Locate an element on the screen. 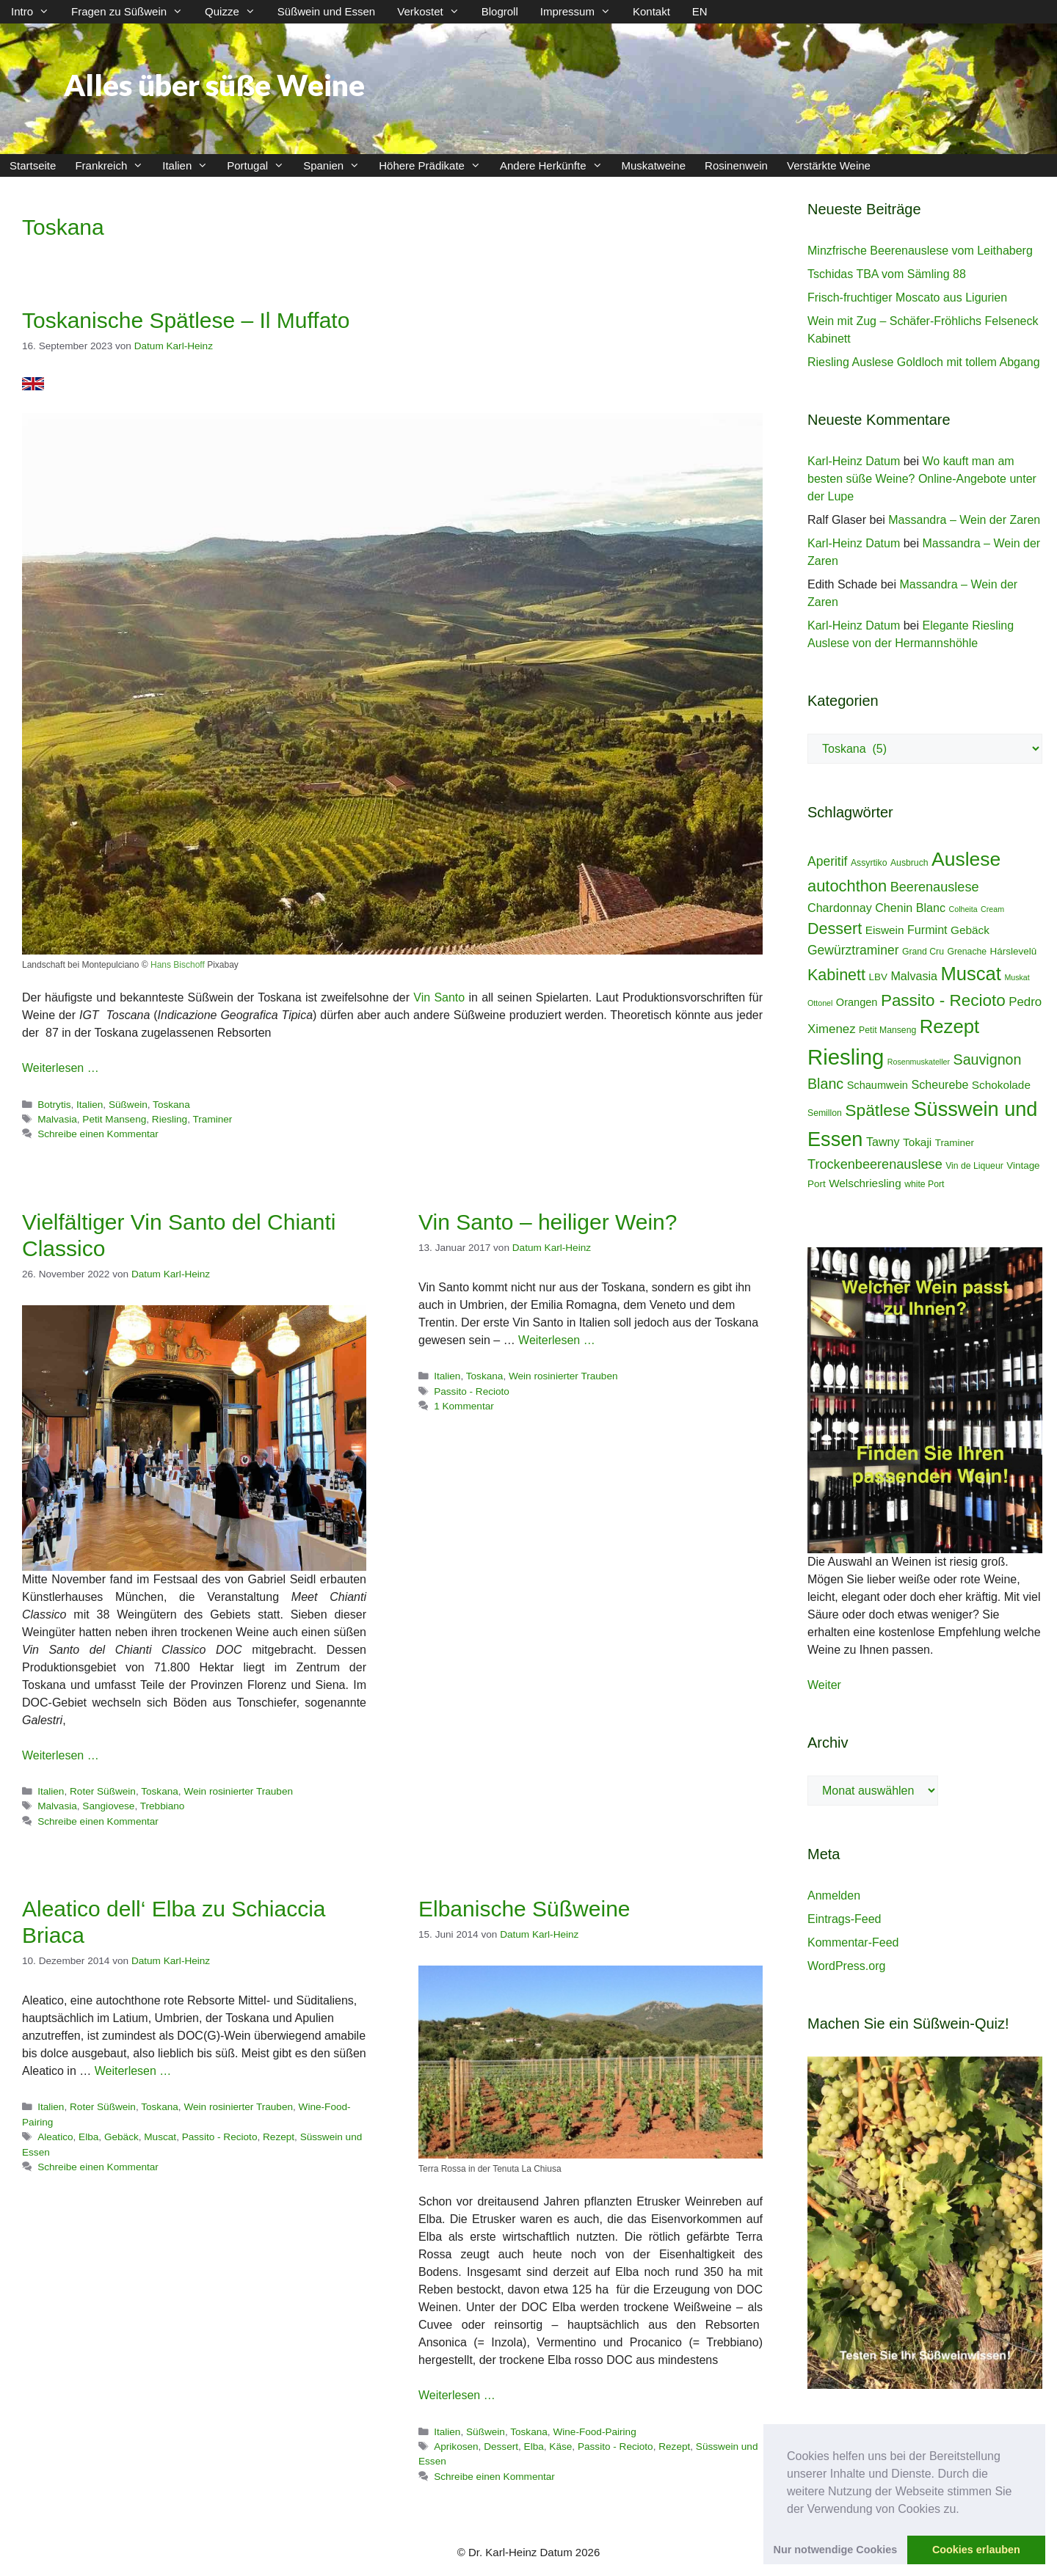  Ausbruch [Ausbruch (4 Einträge)] is located at coordinates (909, 863).